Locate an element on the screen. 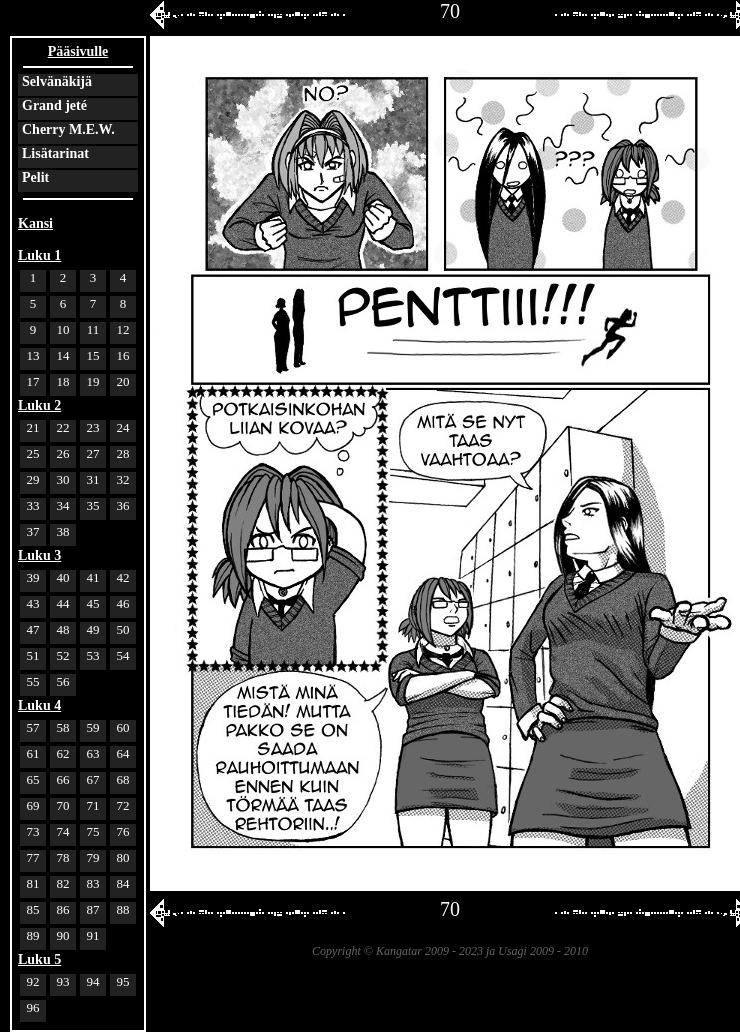 Image resolution: width=740 pixels, height=1032 pixels. 21 is located at coordinates (33, 427).